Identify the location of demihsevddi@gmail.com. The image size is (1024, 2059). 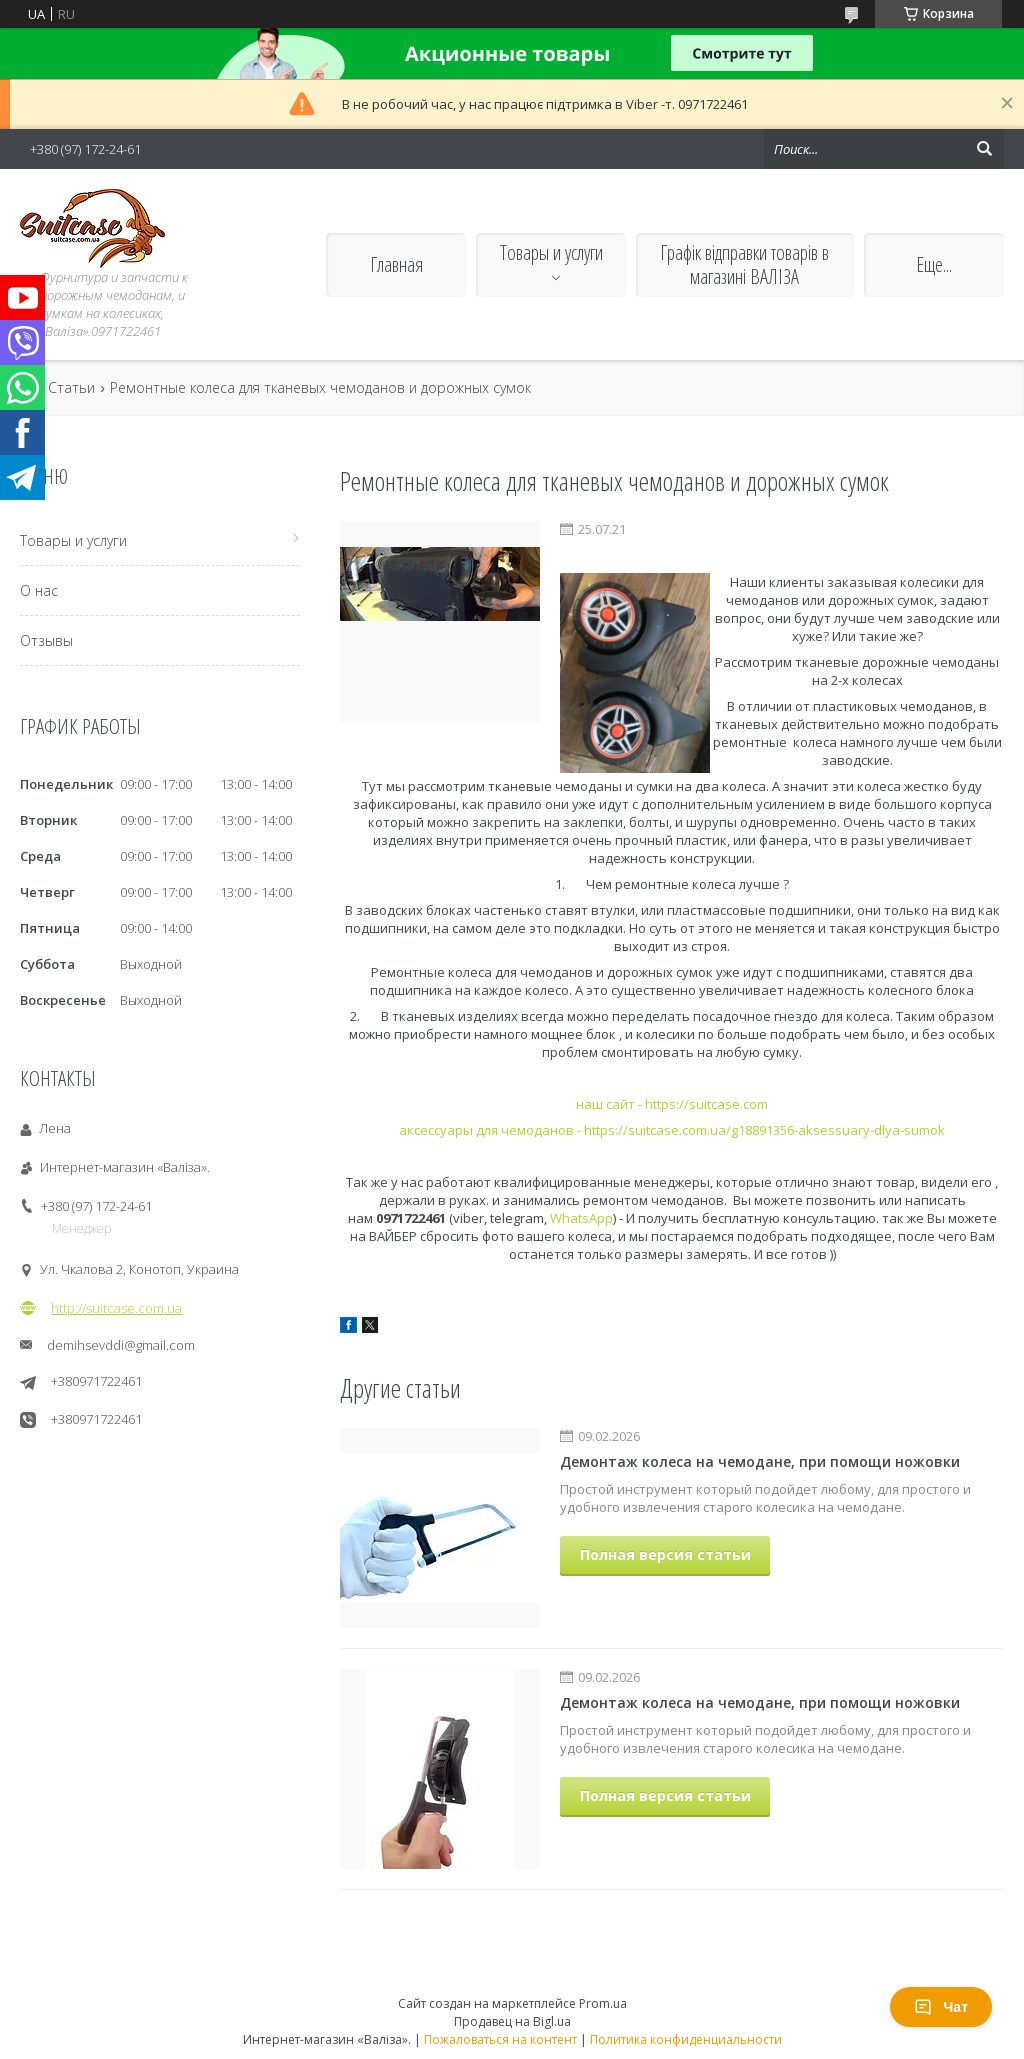
(121, 1345).